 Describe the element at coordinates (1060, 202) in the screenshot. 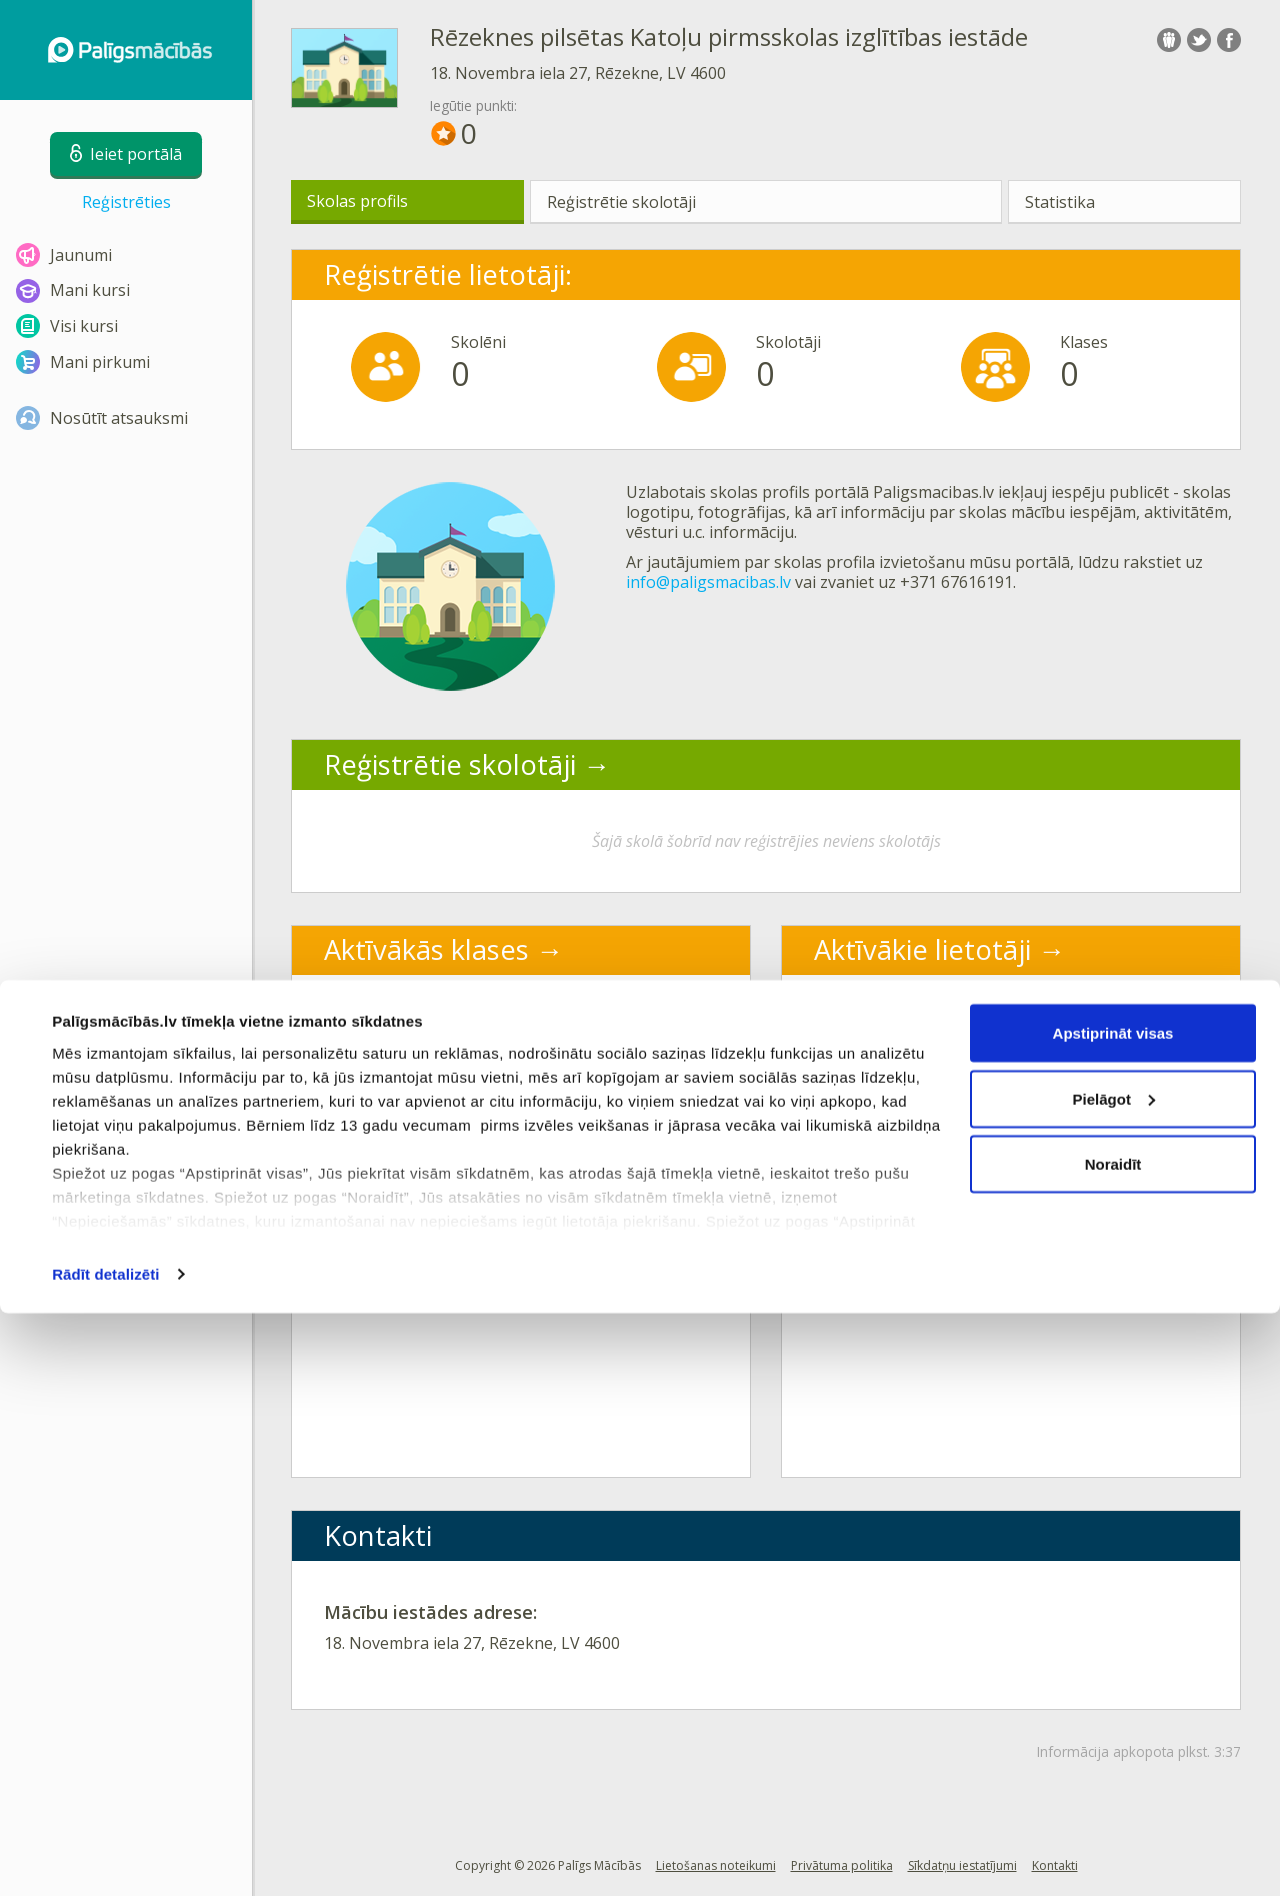

I see `Statistika` at that location.